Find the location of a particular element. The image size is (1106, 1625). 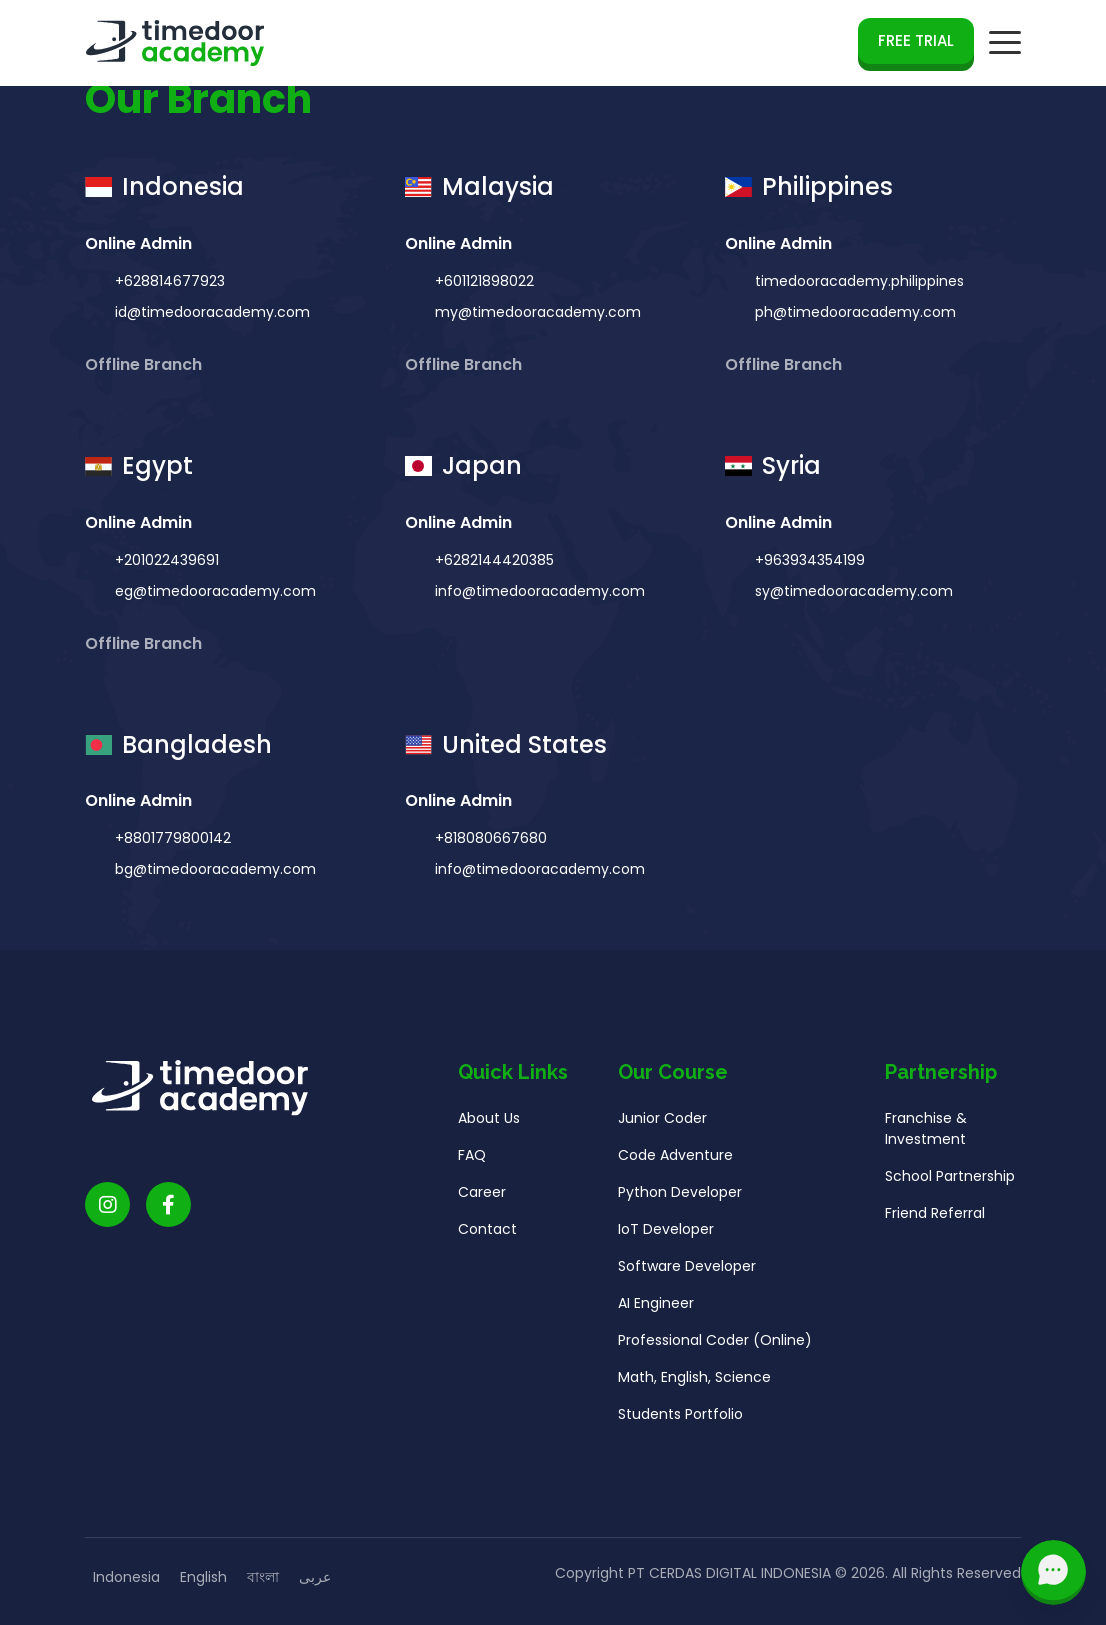

Career is located at coordinates (482, 1200).